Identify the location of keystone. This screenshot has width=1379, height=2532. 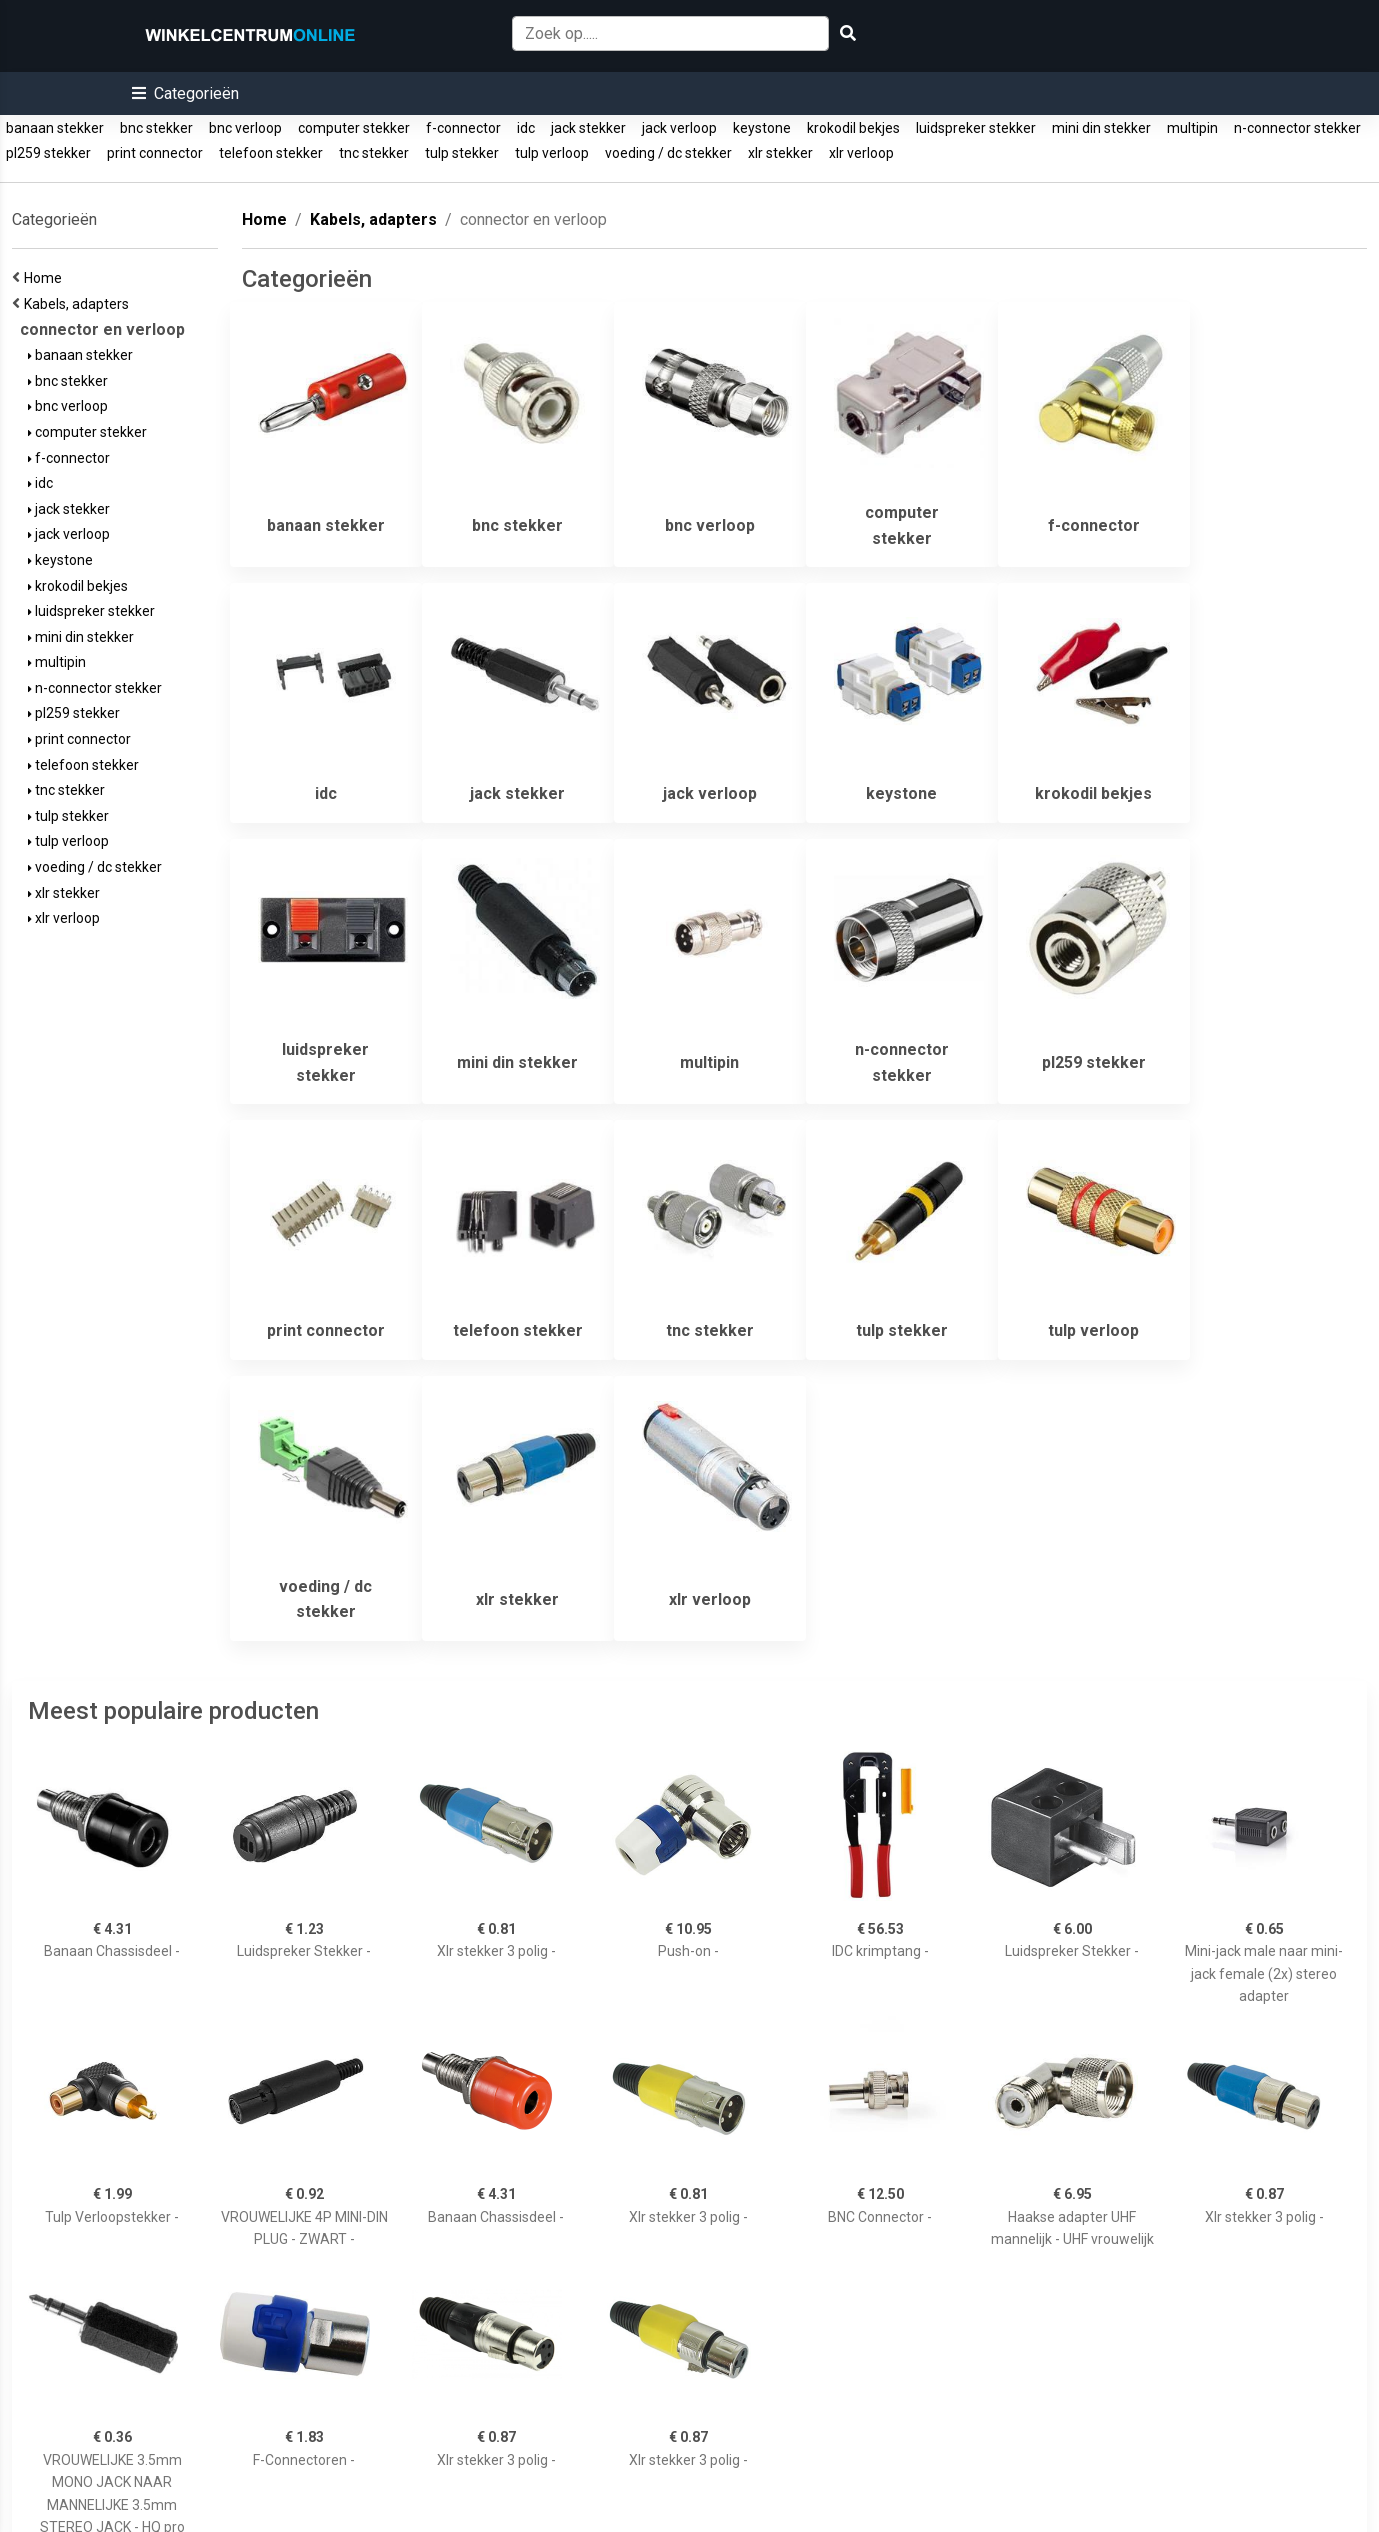
(762, 128).